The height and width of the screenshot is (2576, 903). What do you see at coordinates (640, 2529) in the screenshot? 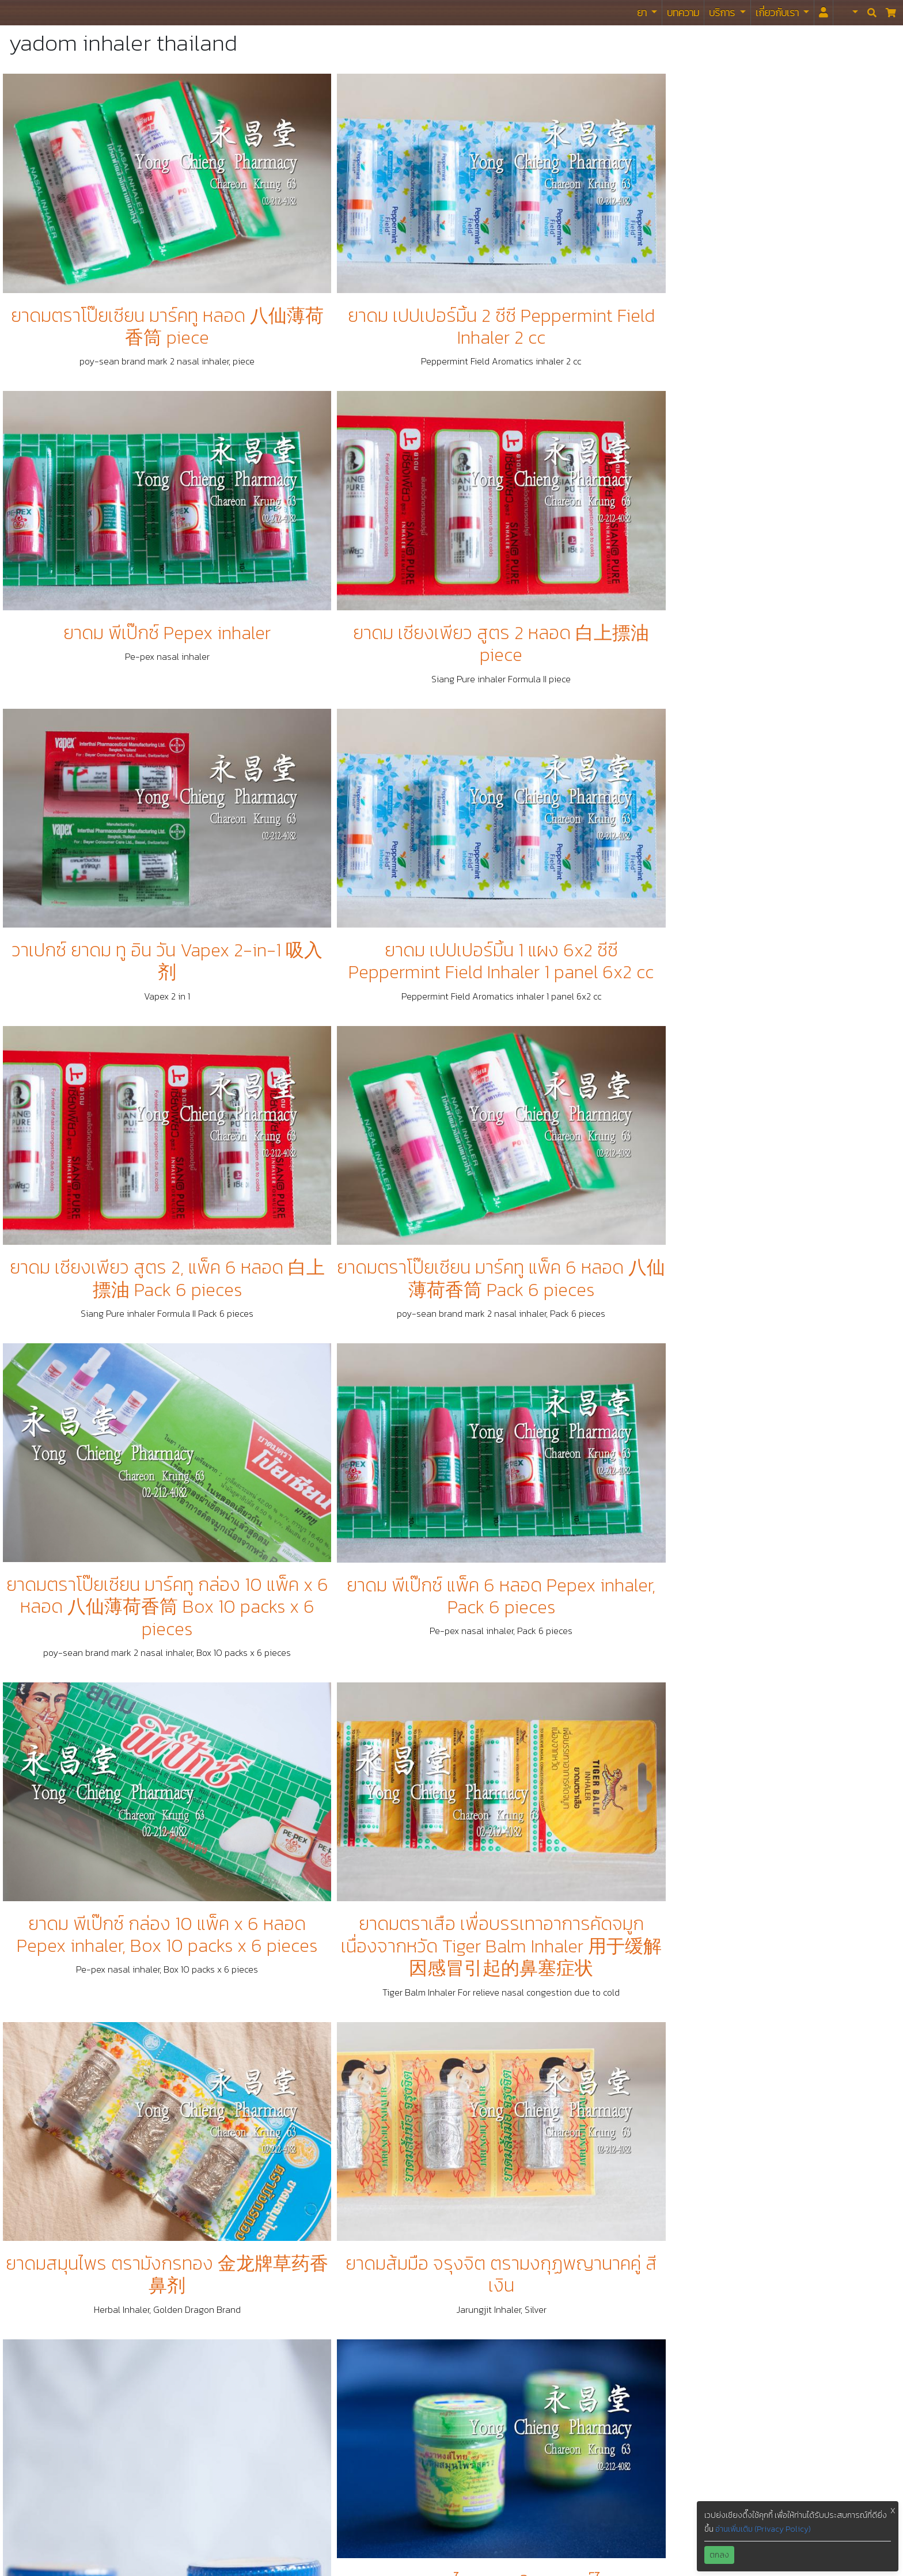
I see `Signal` at bounding box center [640, 2529].